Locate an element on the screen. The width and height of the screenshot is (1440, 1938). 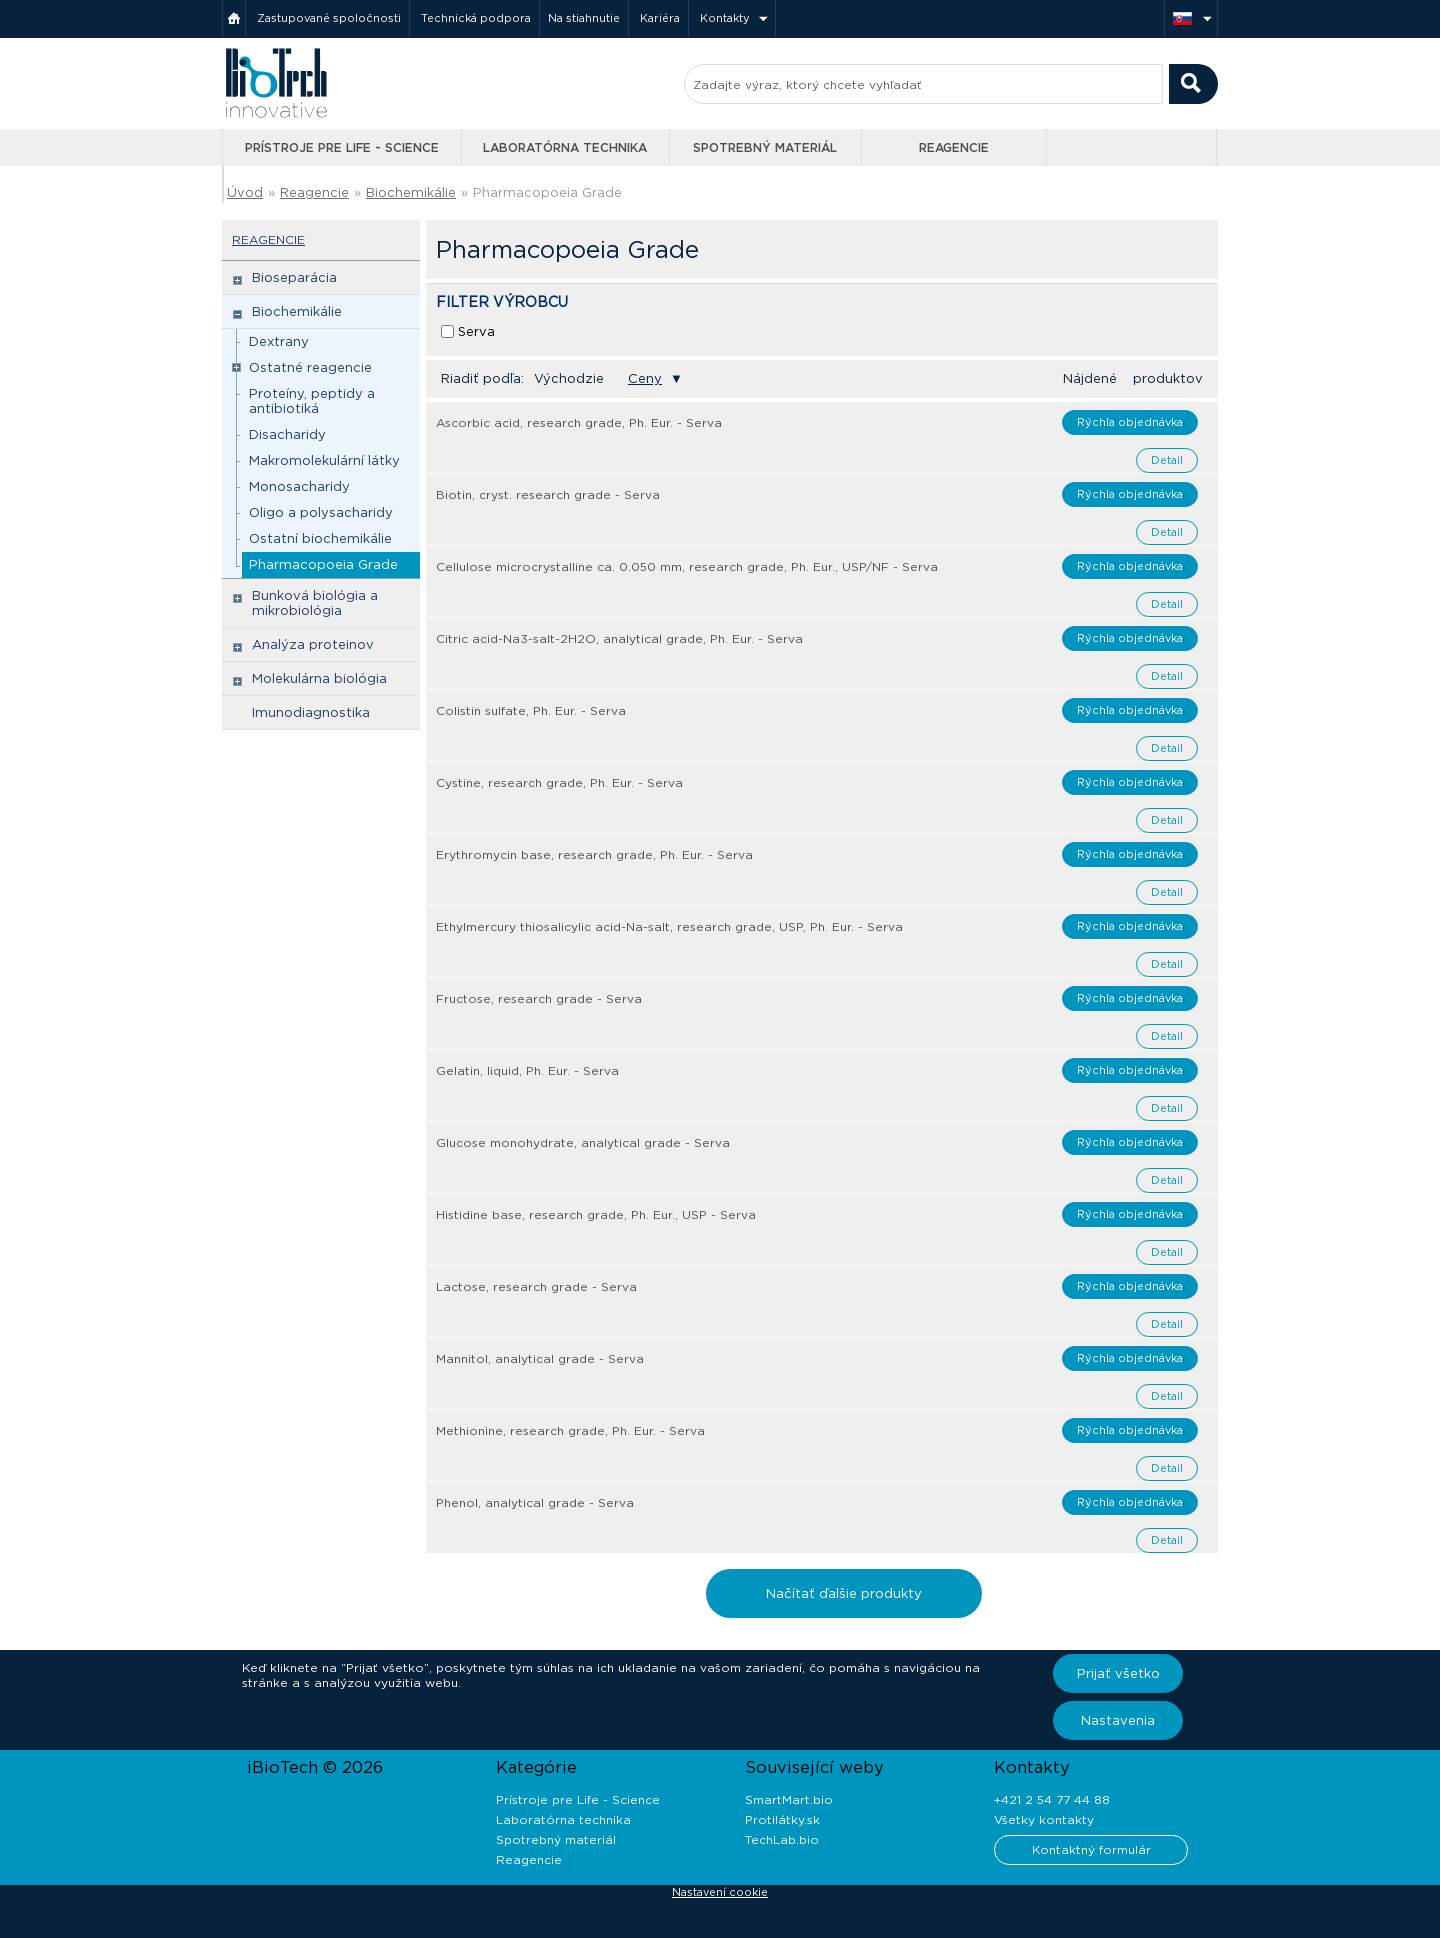
Ethylmercury thiosalicylic acid-Na-salt, research grade, USP, Ph. Eur. - Serva is located at coordinates (669, 926).